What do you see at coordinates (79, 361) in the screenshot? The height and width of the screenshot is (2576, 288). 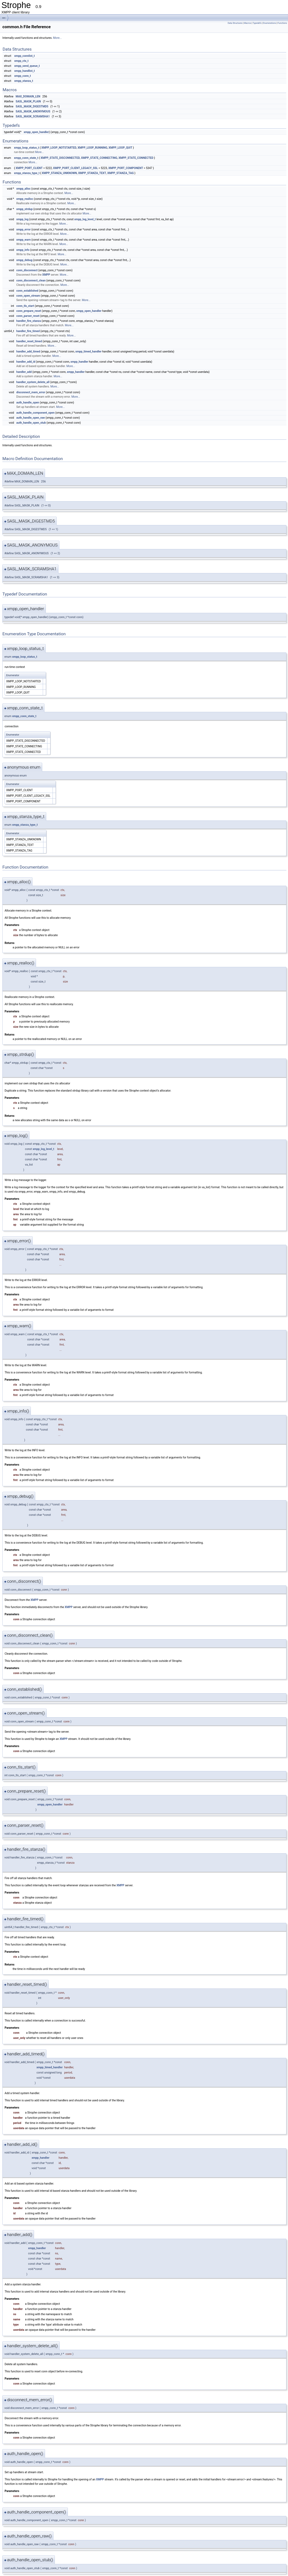 I see `xmpp_handler` at bounding box center [79, 361].